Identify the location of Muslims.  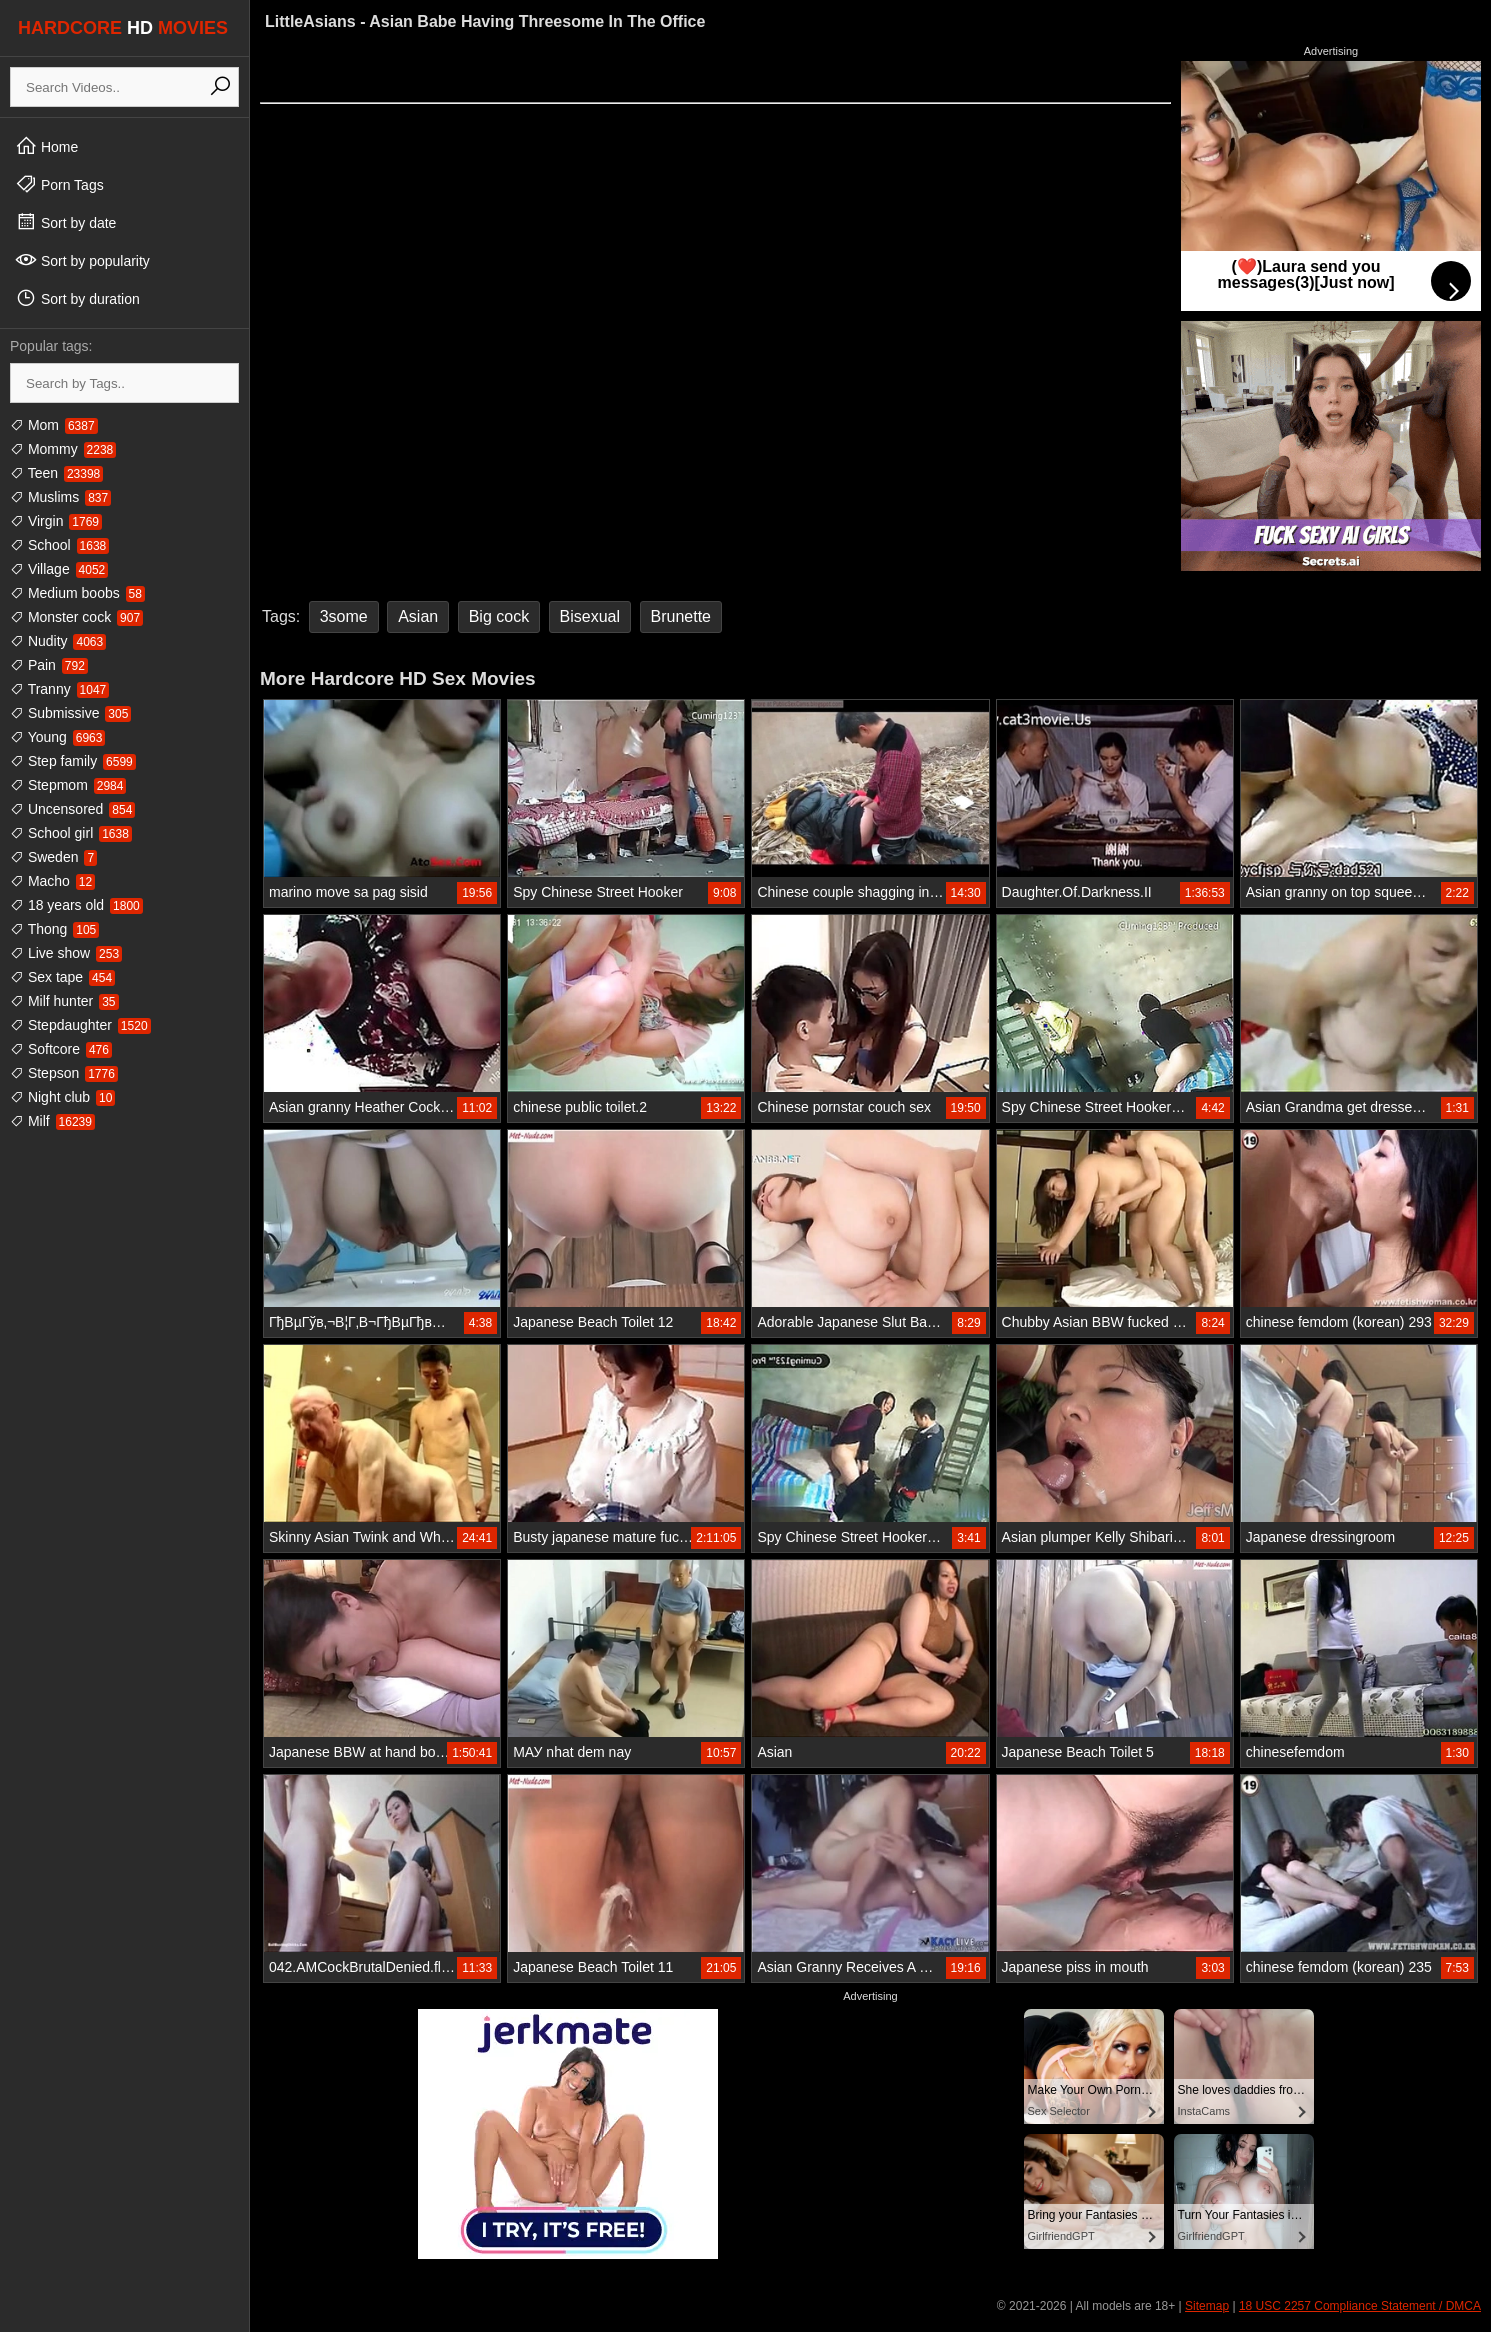
(60, 497).